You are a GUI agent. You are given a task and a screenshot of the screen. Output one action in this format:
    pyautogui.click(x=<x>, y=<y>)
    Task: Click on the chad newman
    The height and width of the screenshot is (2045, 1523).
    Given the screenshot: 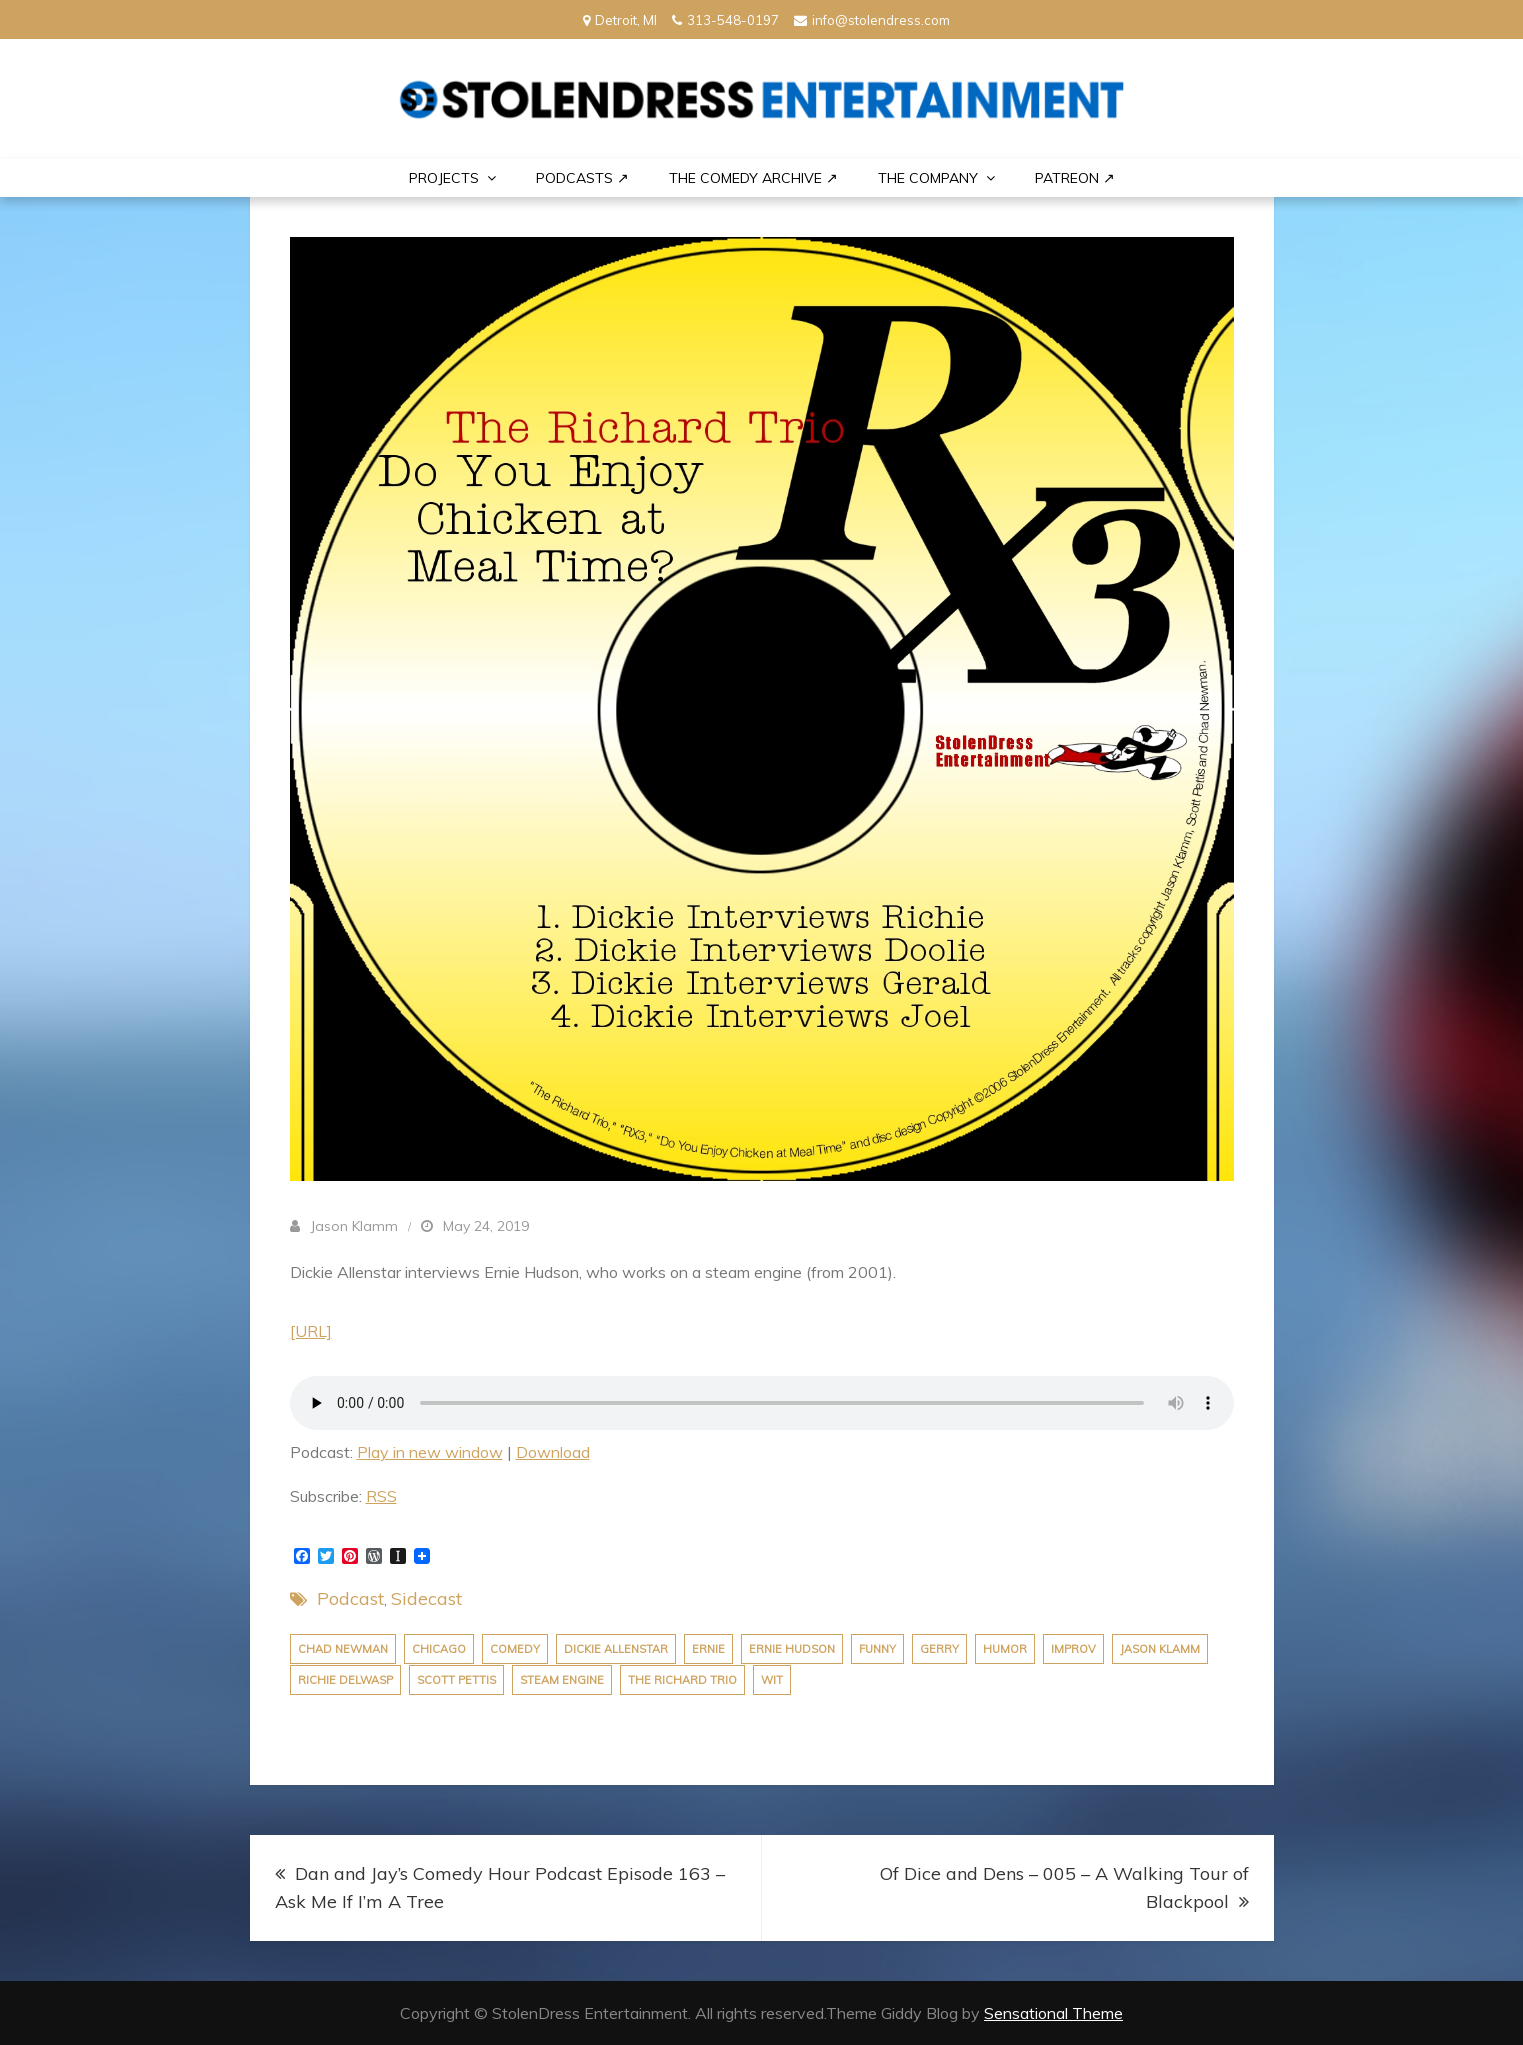 What is the action you would take?
    pyautogui.click(x=343, y=1649)
    